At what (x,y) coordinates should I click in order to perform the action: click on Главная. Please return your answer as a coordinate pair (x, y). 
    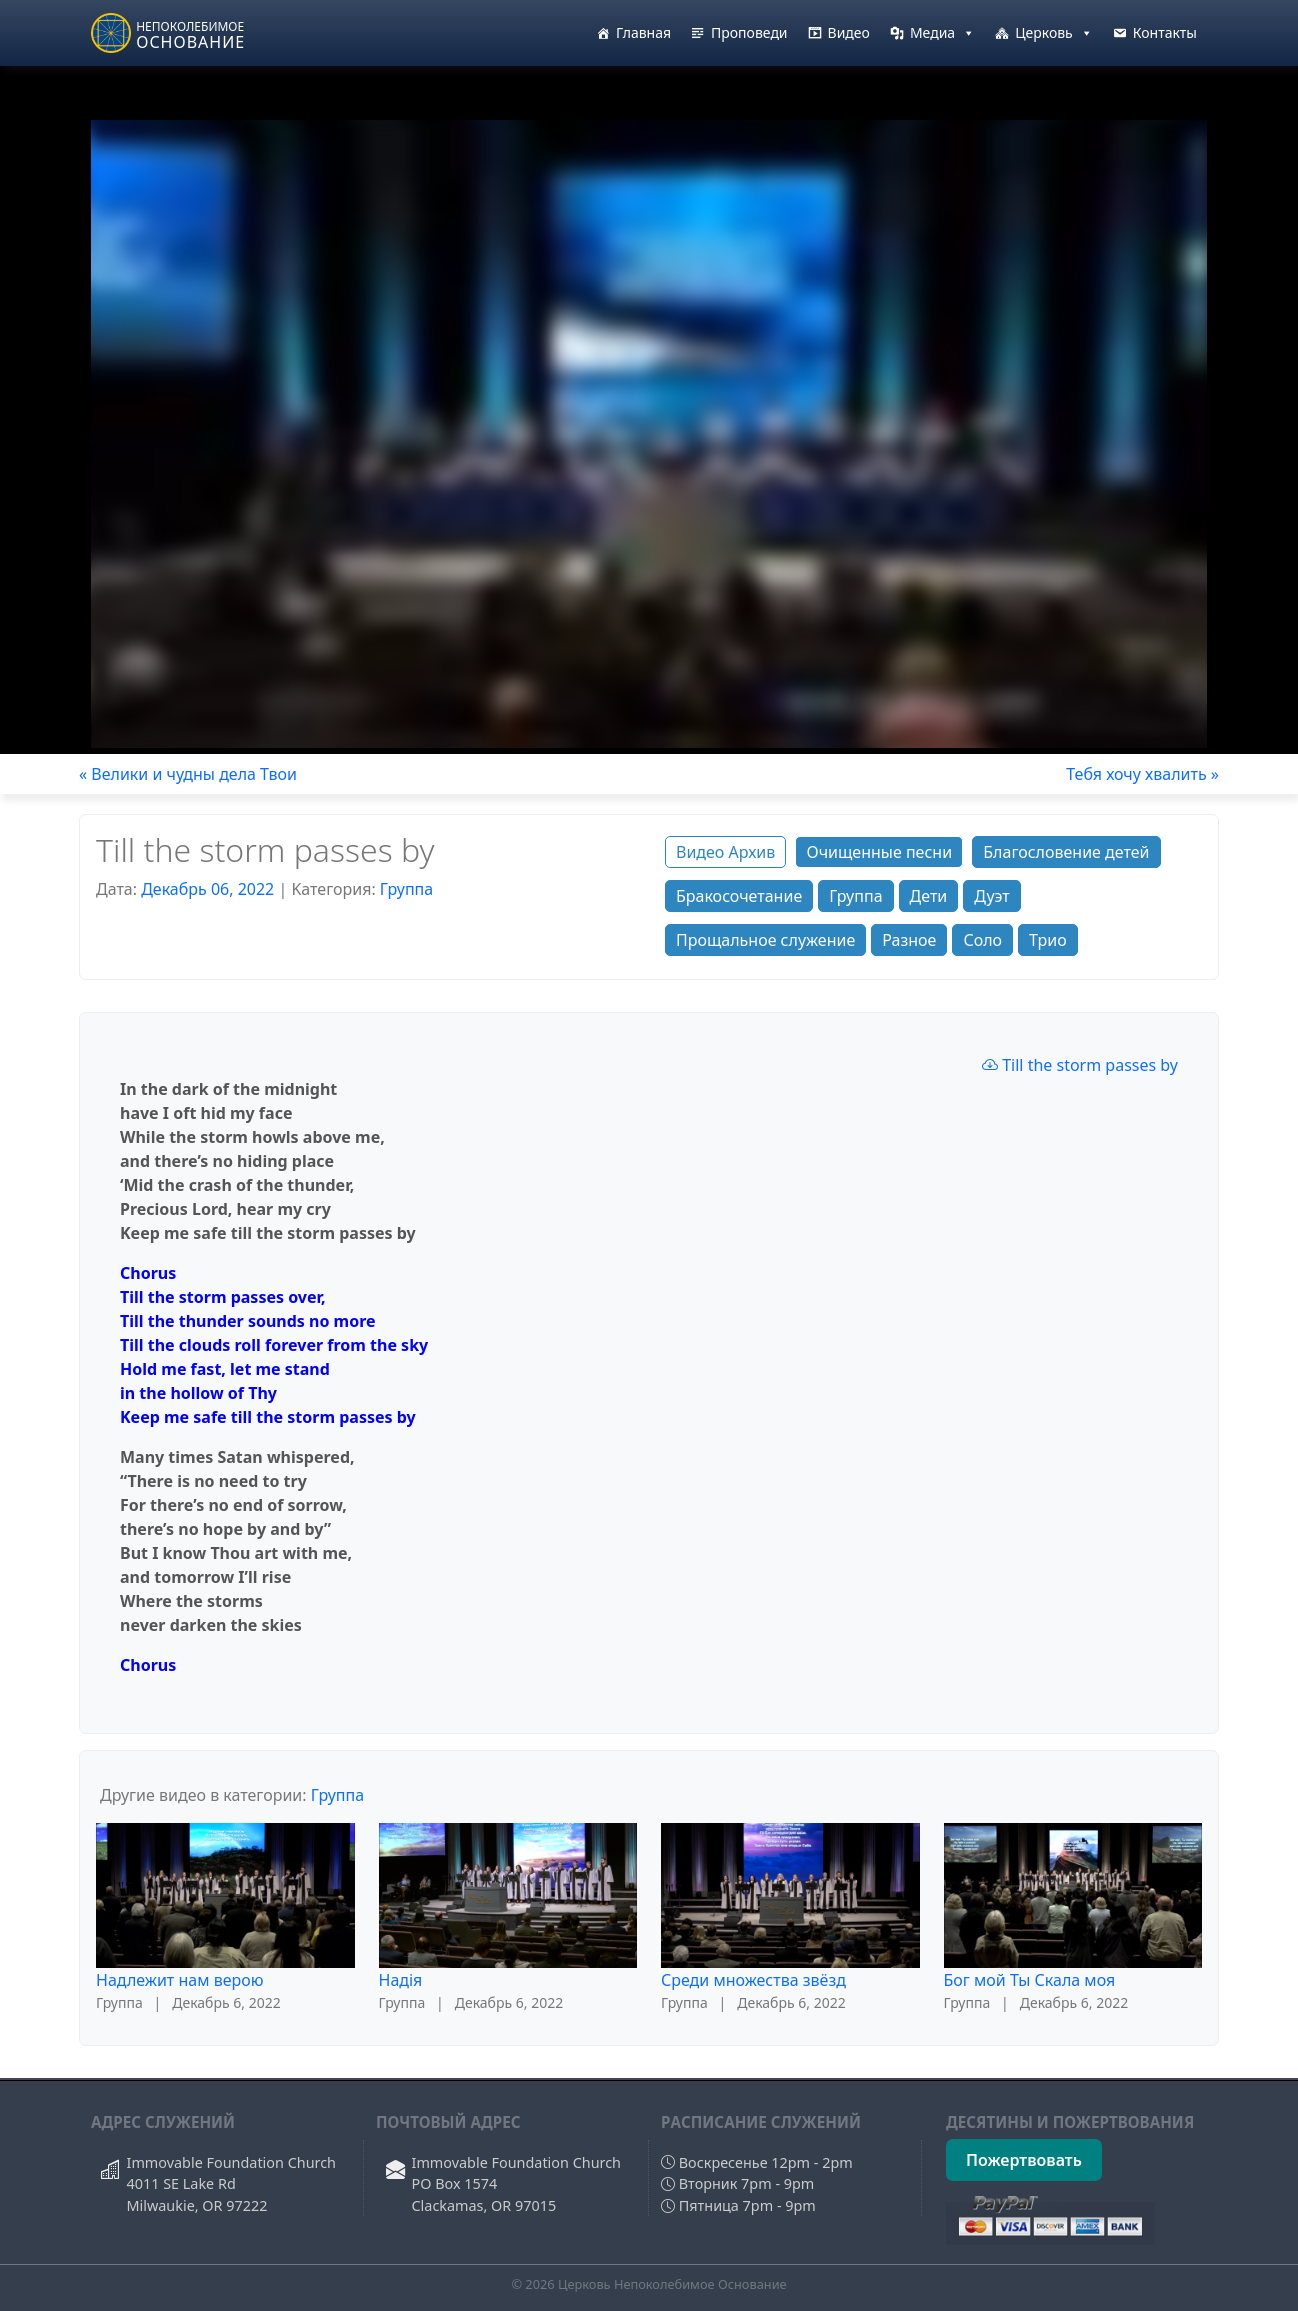
    Looking at the image, I should click on (643, 32).